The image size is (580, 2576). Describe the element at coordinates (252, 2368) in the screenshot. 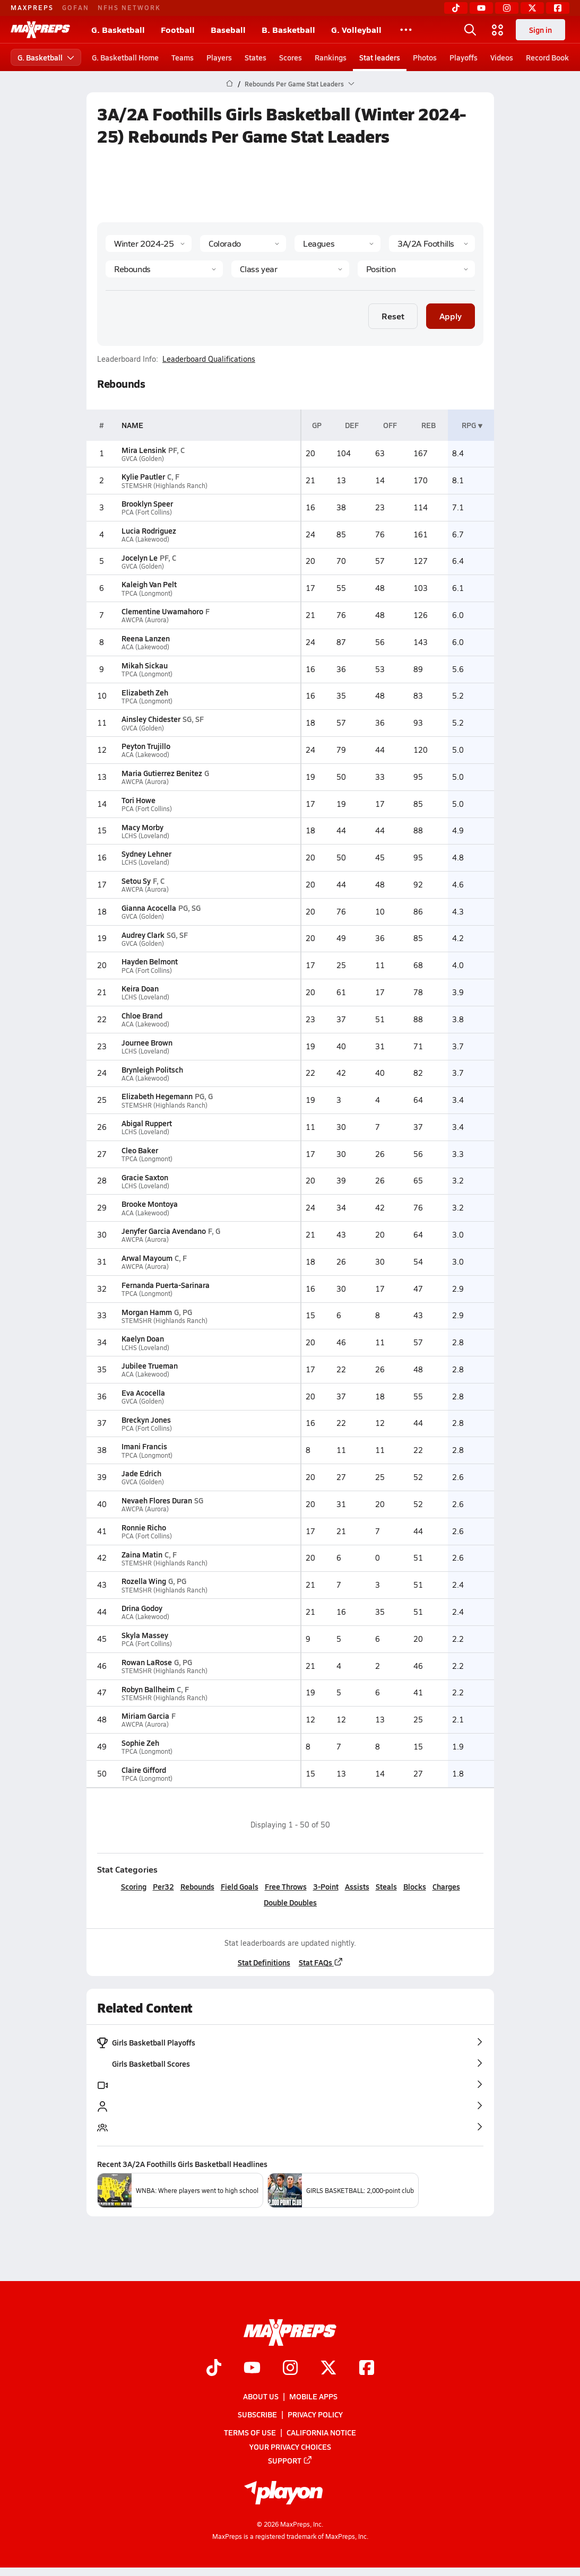

I see `[Go to MaxPreps YouTube page]` at that location.